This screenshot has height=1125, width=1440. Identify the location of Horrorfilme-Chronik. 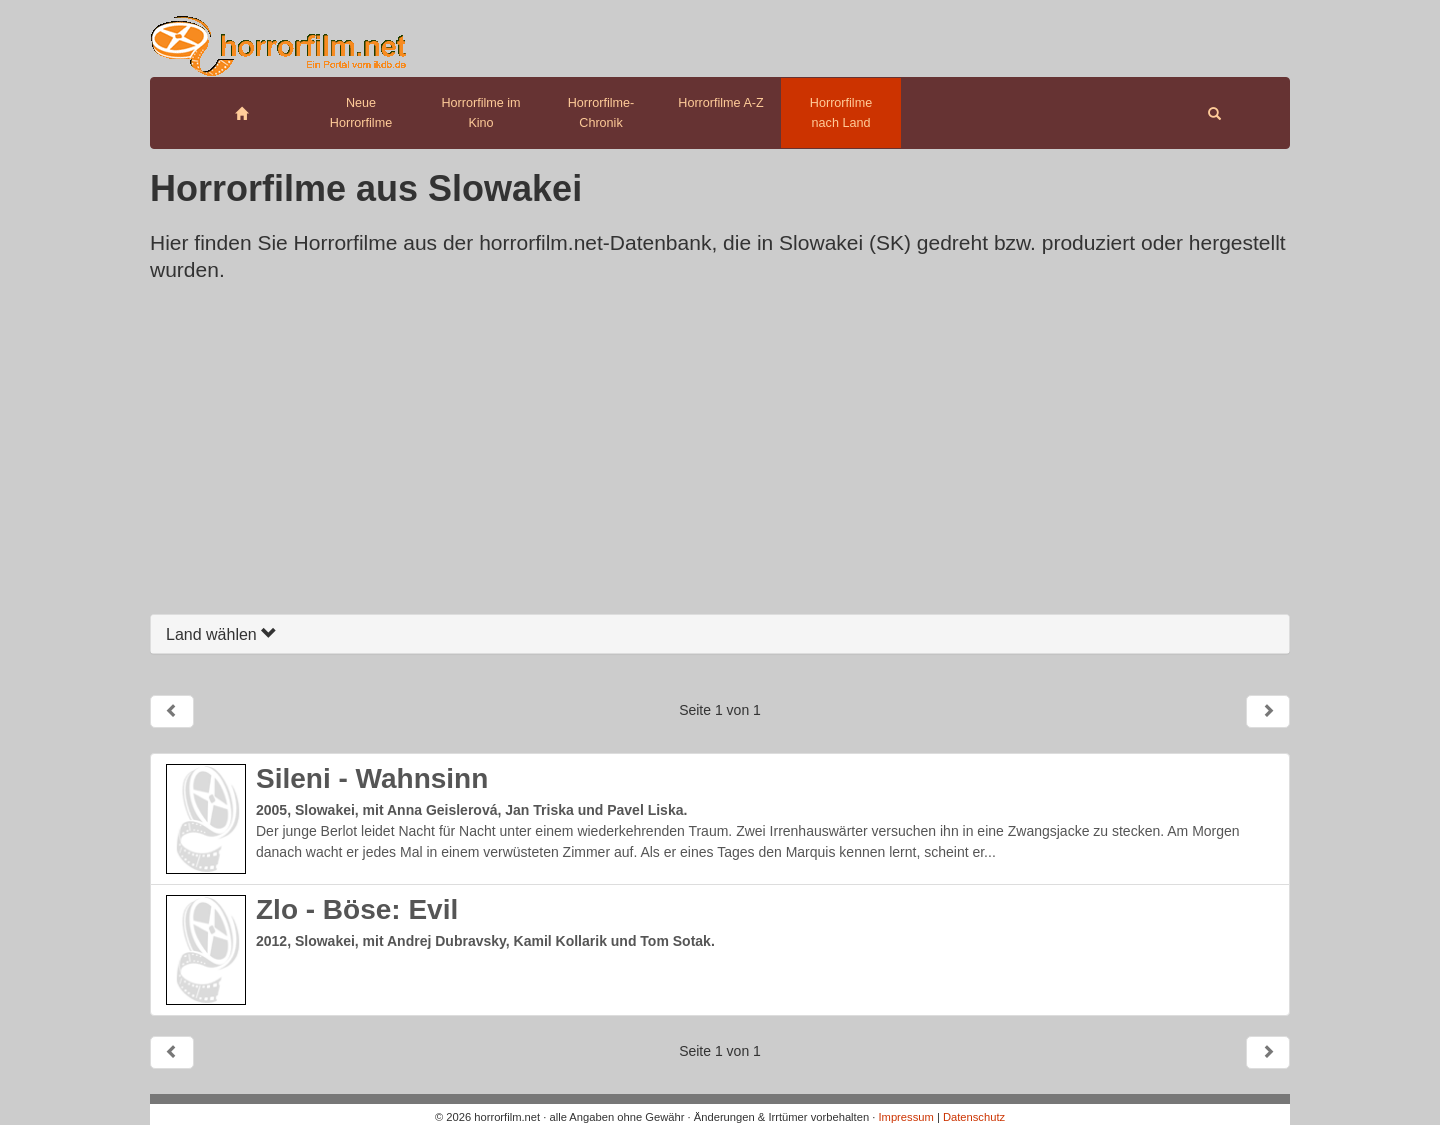
(601, 113).